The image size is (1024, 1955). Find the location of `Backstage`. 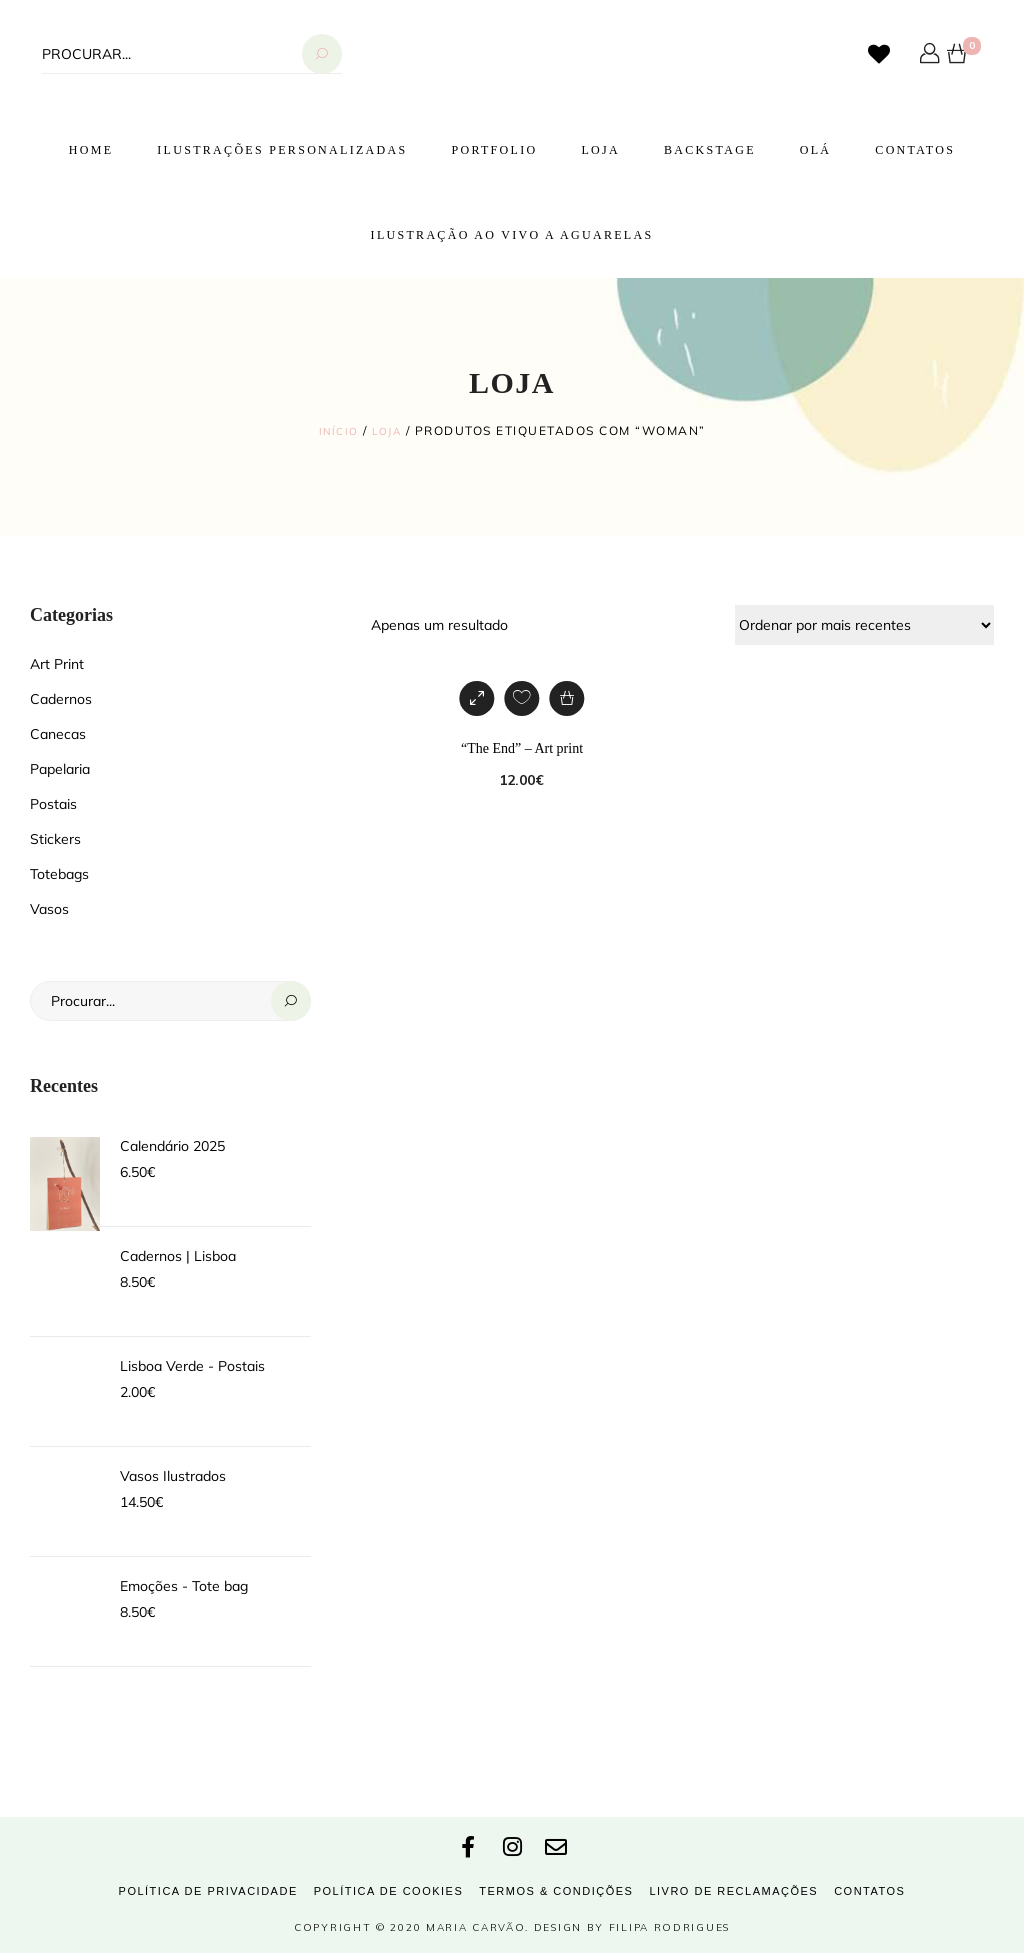

Backstage is located at coordinates (710, 150).